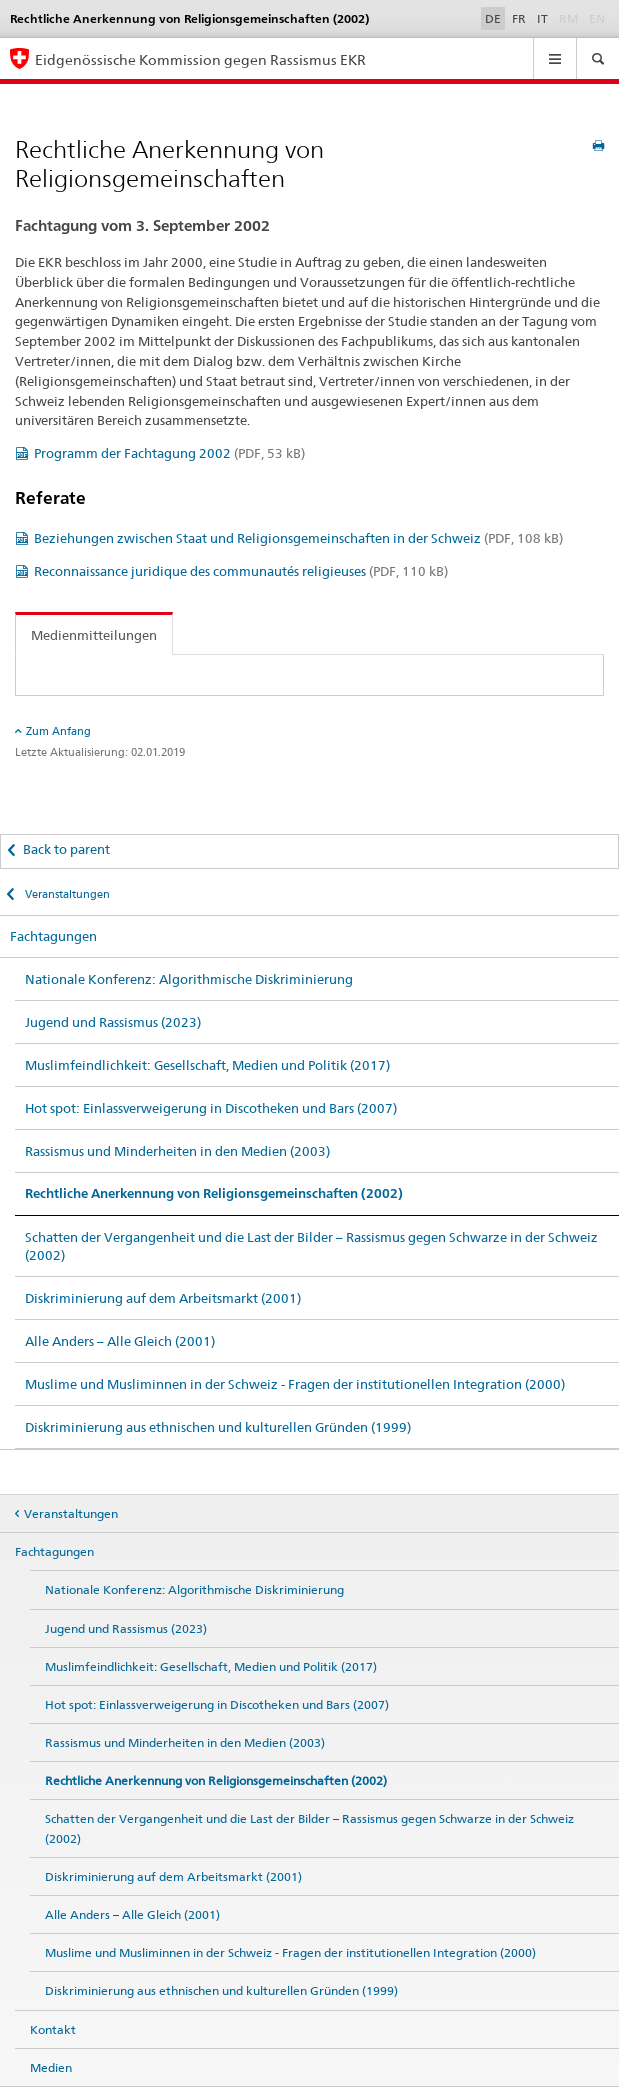 The width and height of the screenshot is (619, 2087). I want to click on Veranstaltungen, so click(66, 894).